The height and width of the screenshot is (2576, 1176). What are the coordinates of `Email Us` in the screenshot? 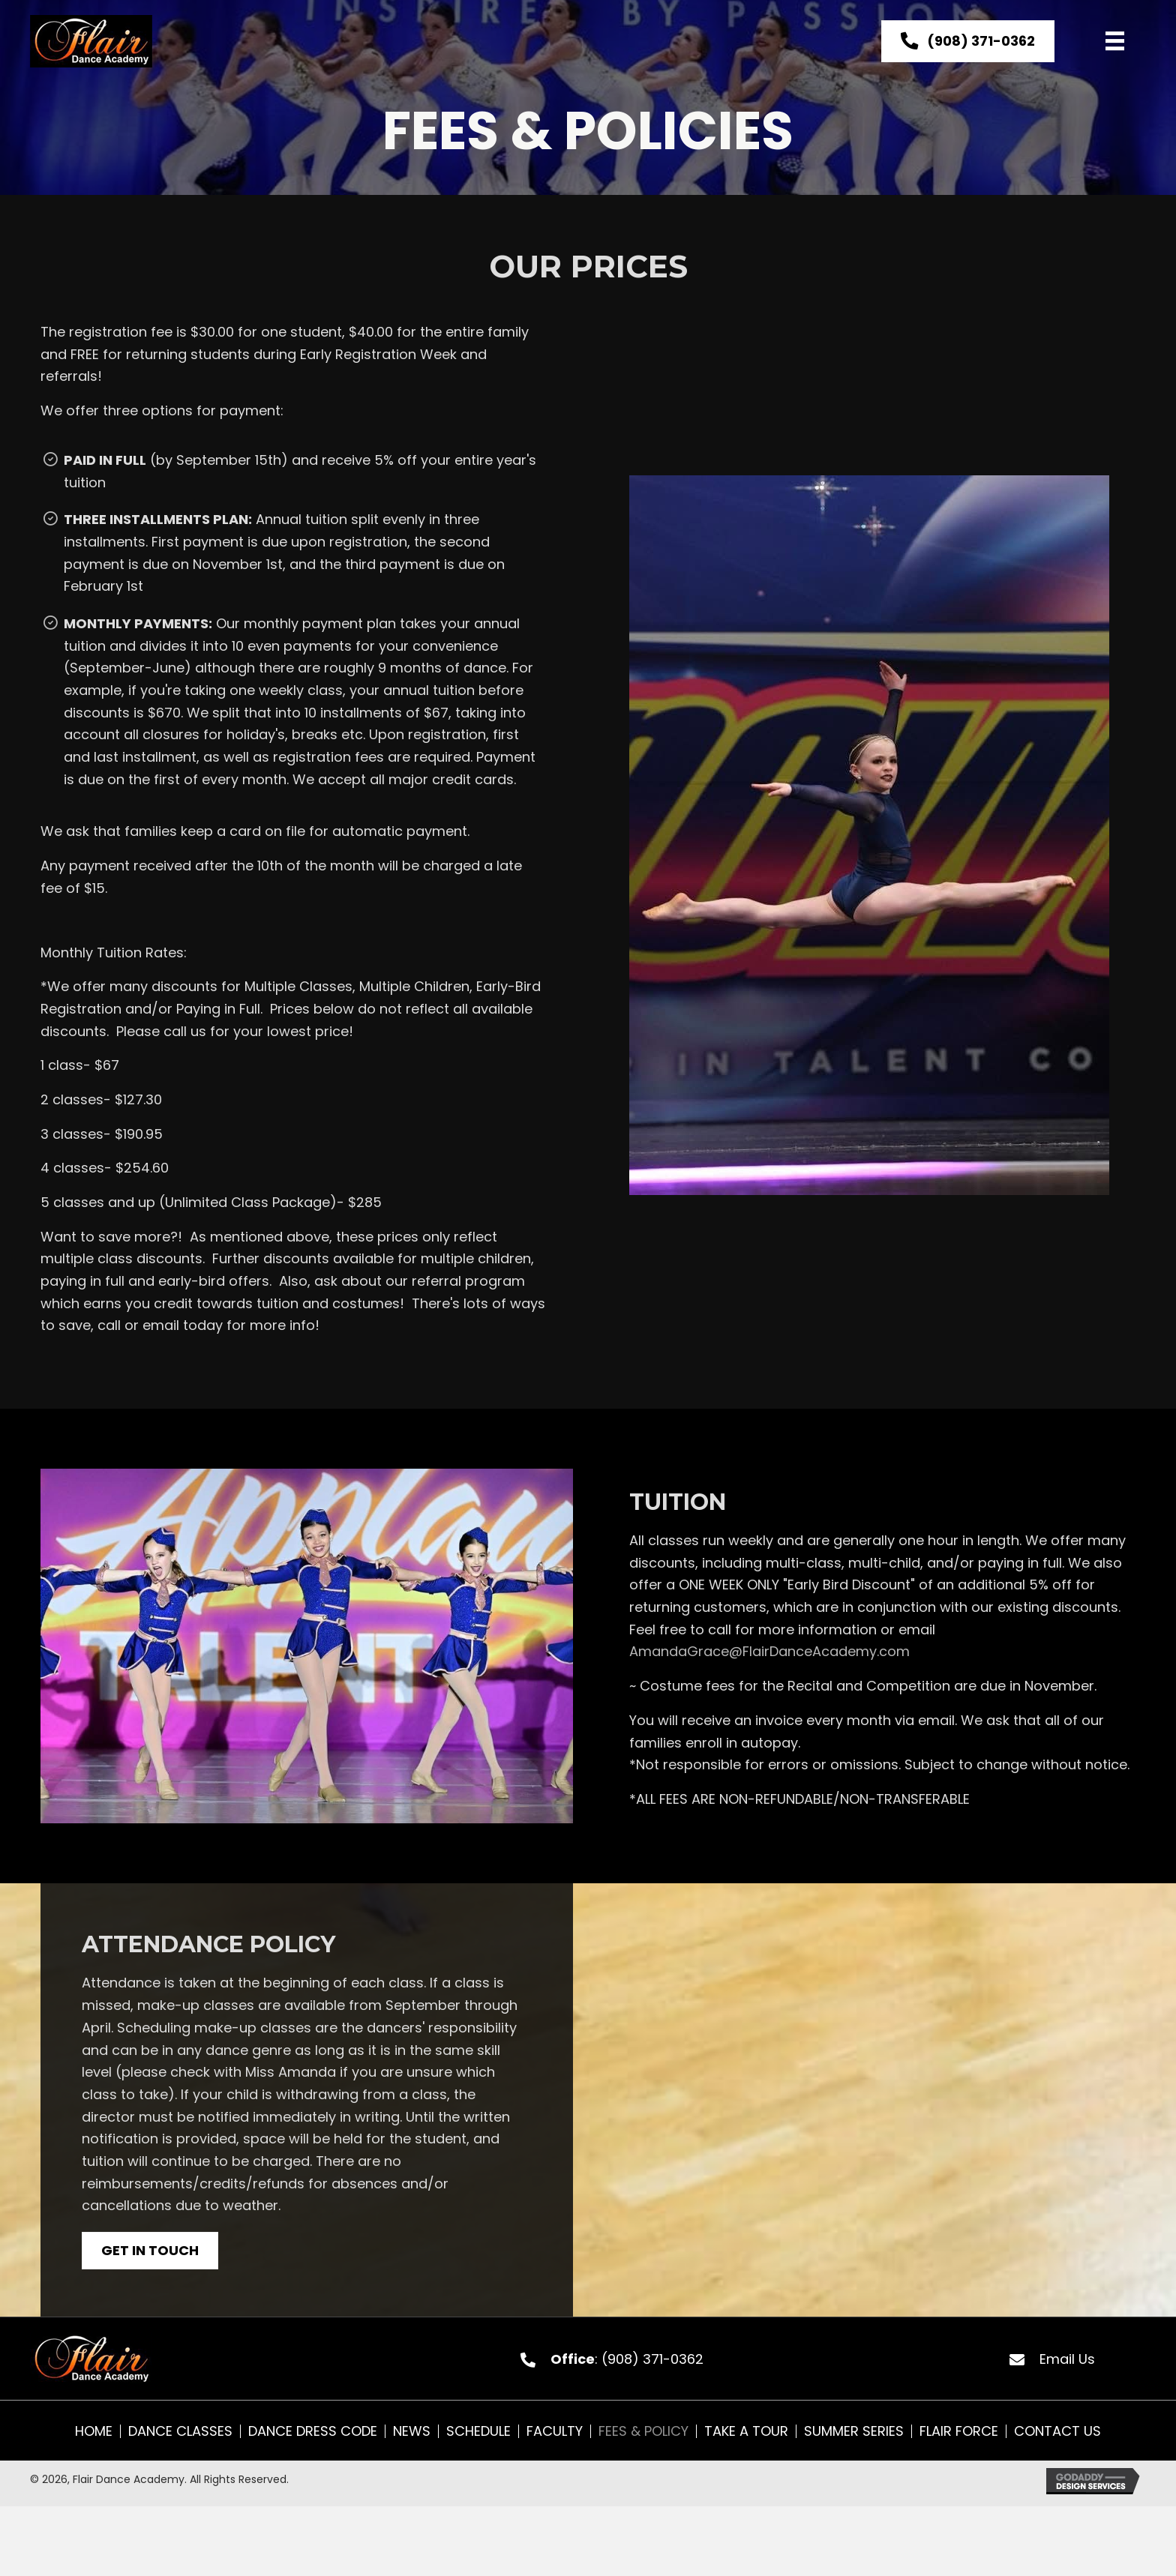 It's located at (1067, 2359).